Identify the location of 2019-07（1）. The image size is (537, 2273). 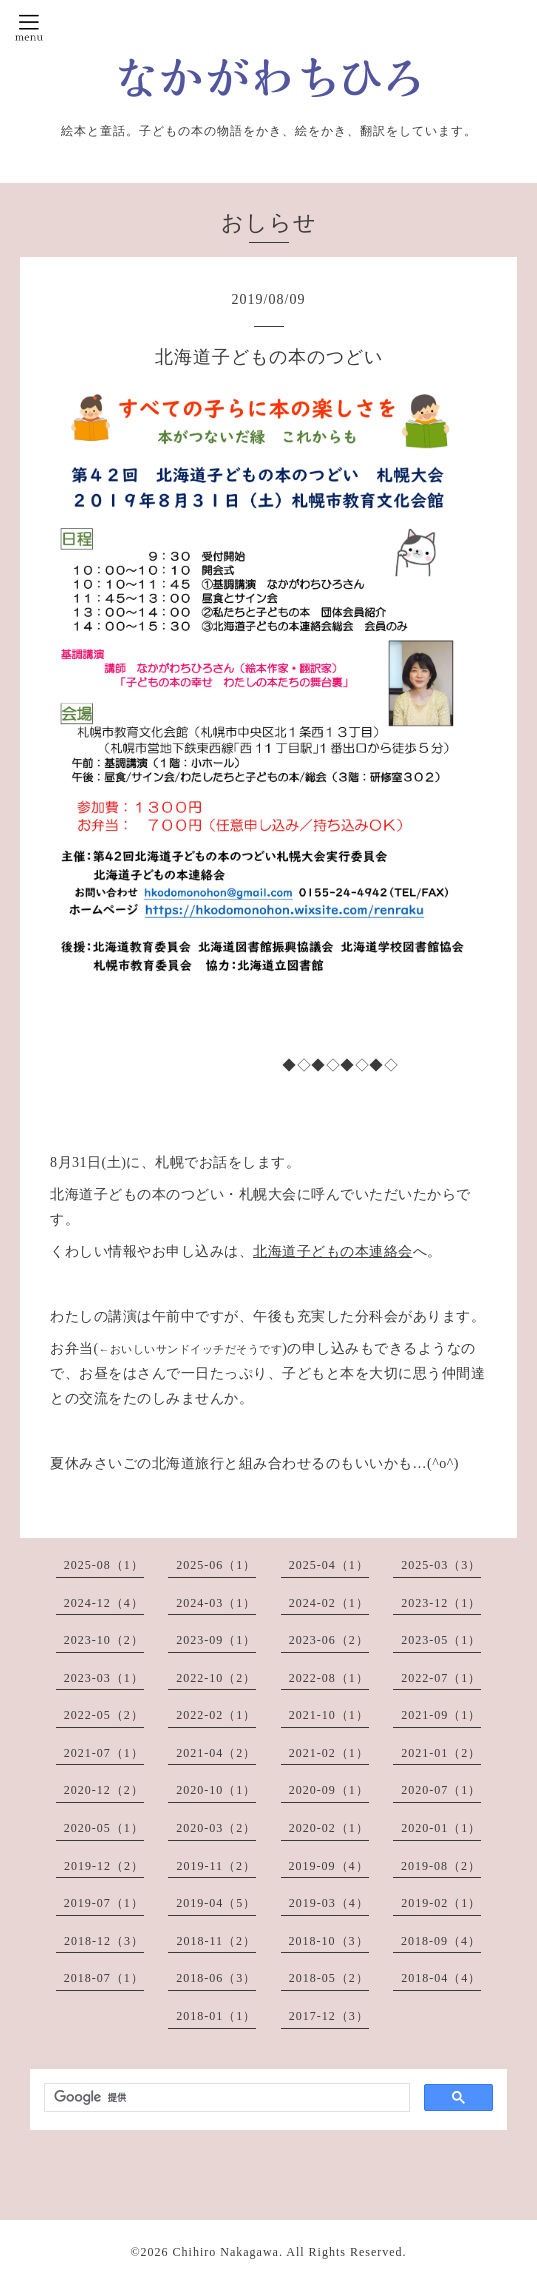
(104, 1903).